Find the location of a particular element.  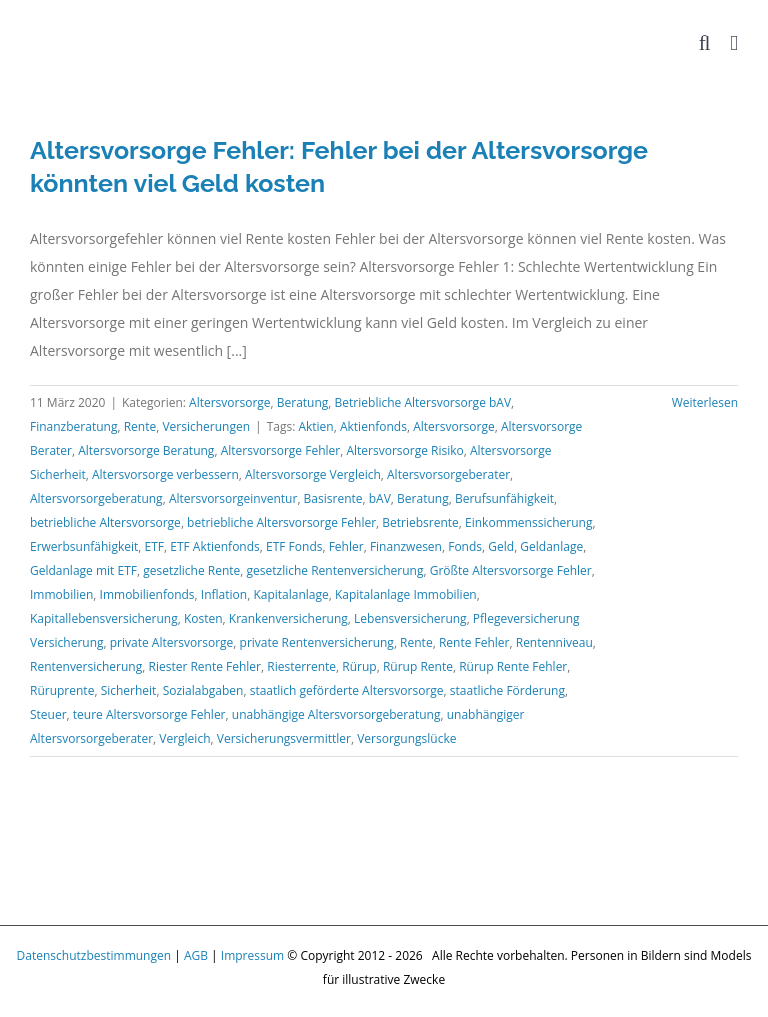

Aktien is located at coordinates (315, 426).